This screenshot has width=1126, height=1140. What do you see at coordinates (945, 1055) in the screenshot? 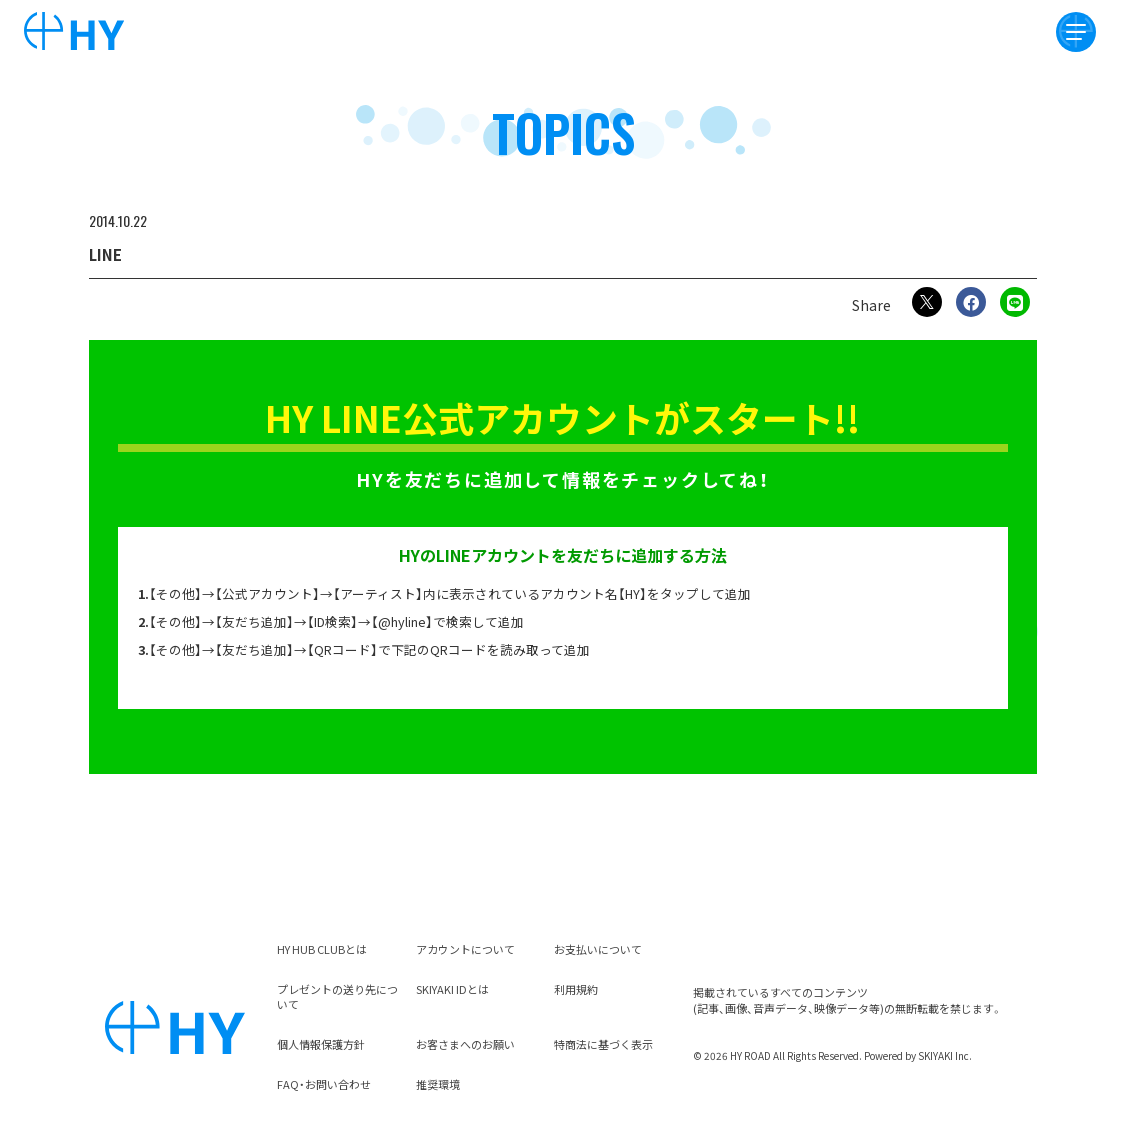
I see `SKIYAKI Inc.` at bounding box center [945, 1055].